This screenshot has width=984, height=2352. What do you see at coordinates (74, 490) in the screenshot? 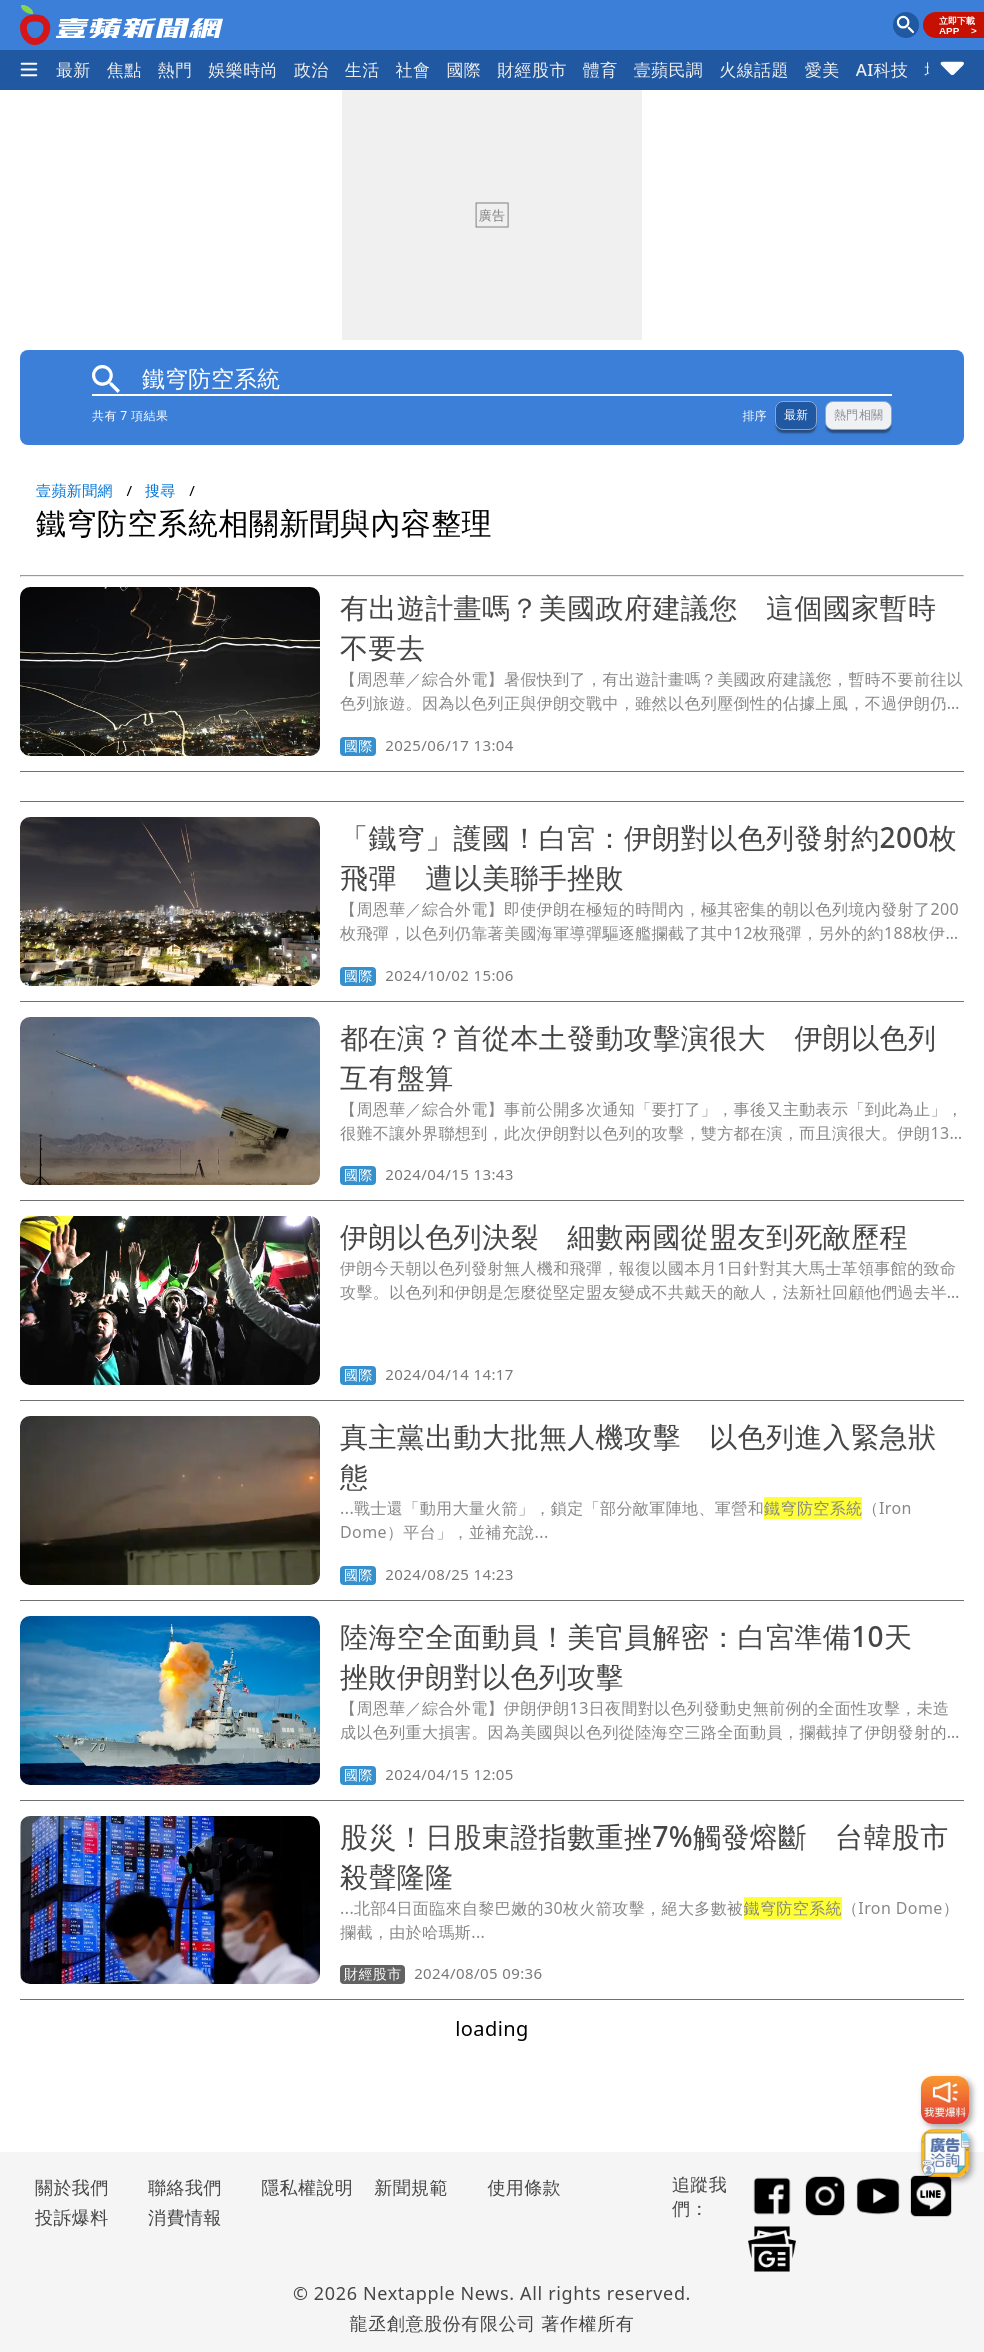
I see `壹蘋新聞網` at bounding box center [74, 490].